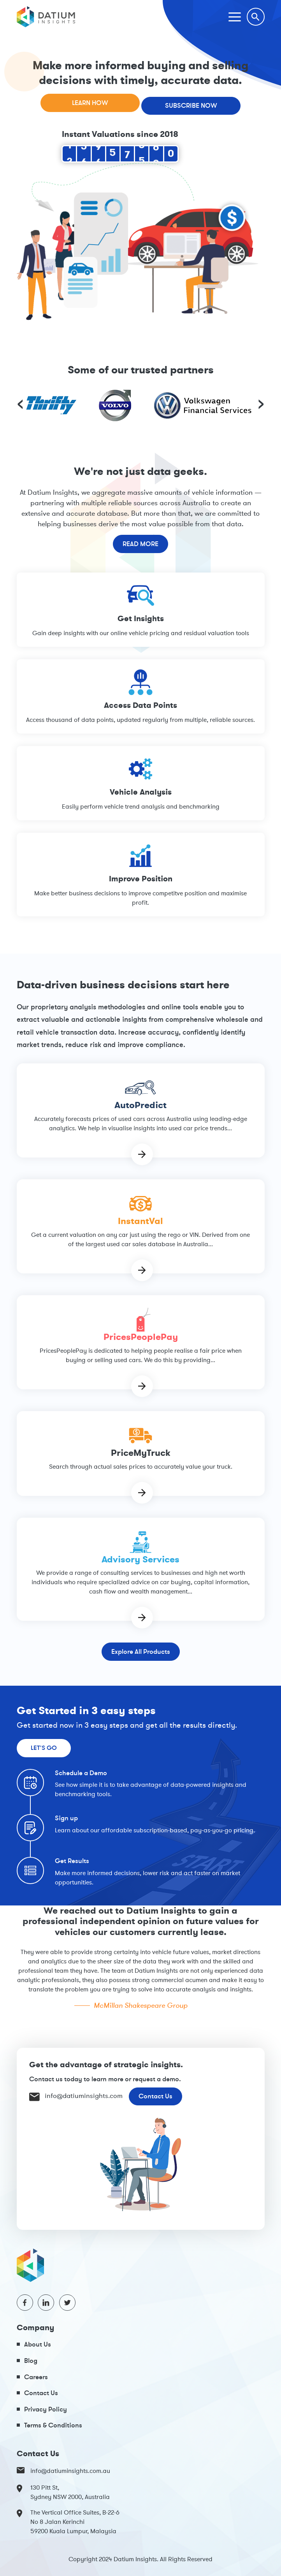 The width and height of the screenshot is (281, 2576). What do you see at coordinates (90, 102) in the screenshot?
I see `Learn How` at bounding box center [90, 102].